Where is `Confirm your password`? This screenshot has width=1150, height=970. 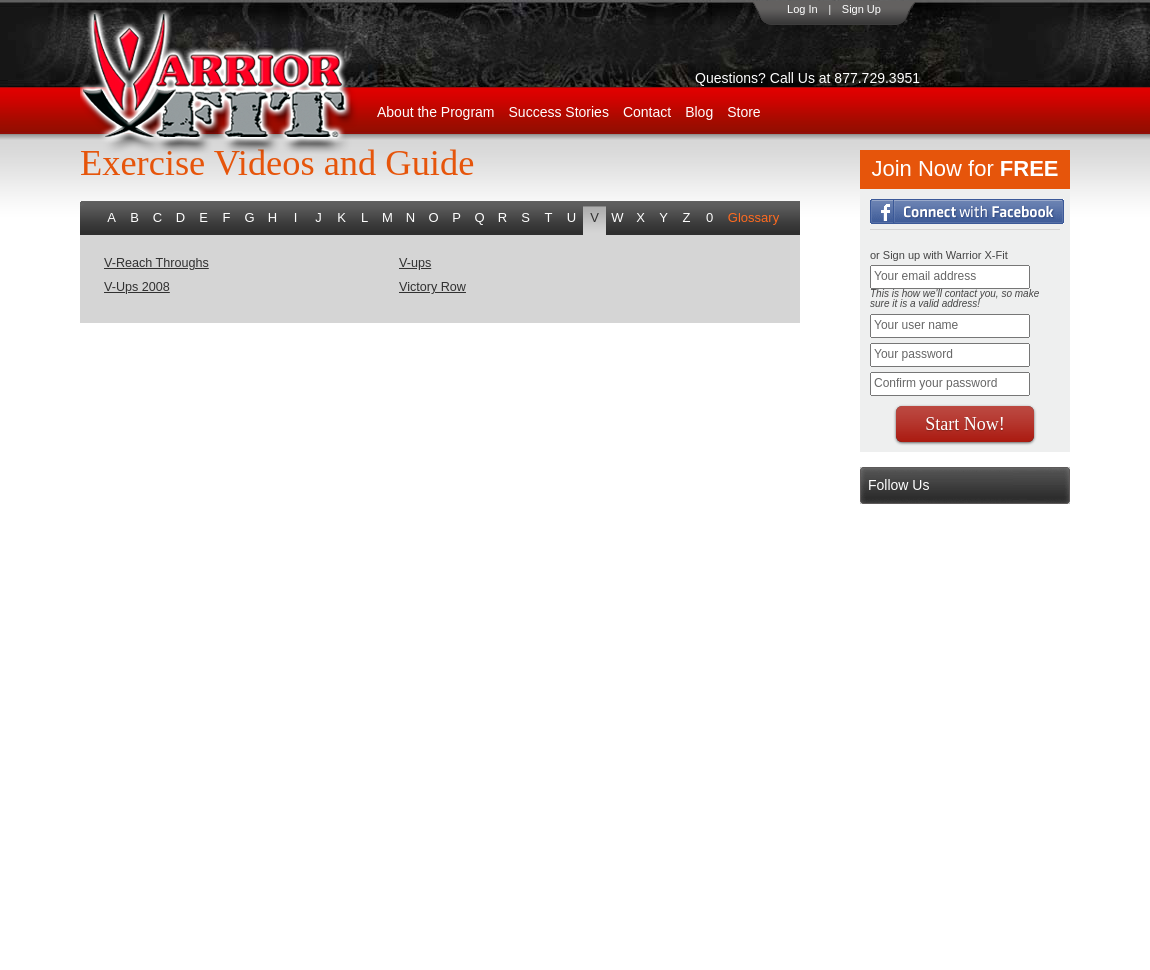
Confirm your password is located at coordinates (935, 383).